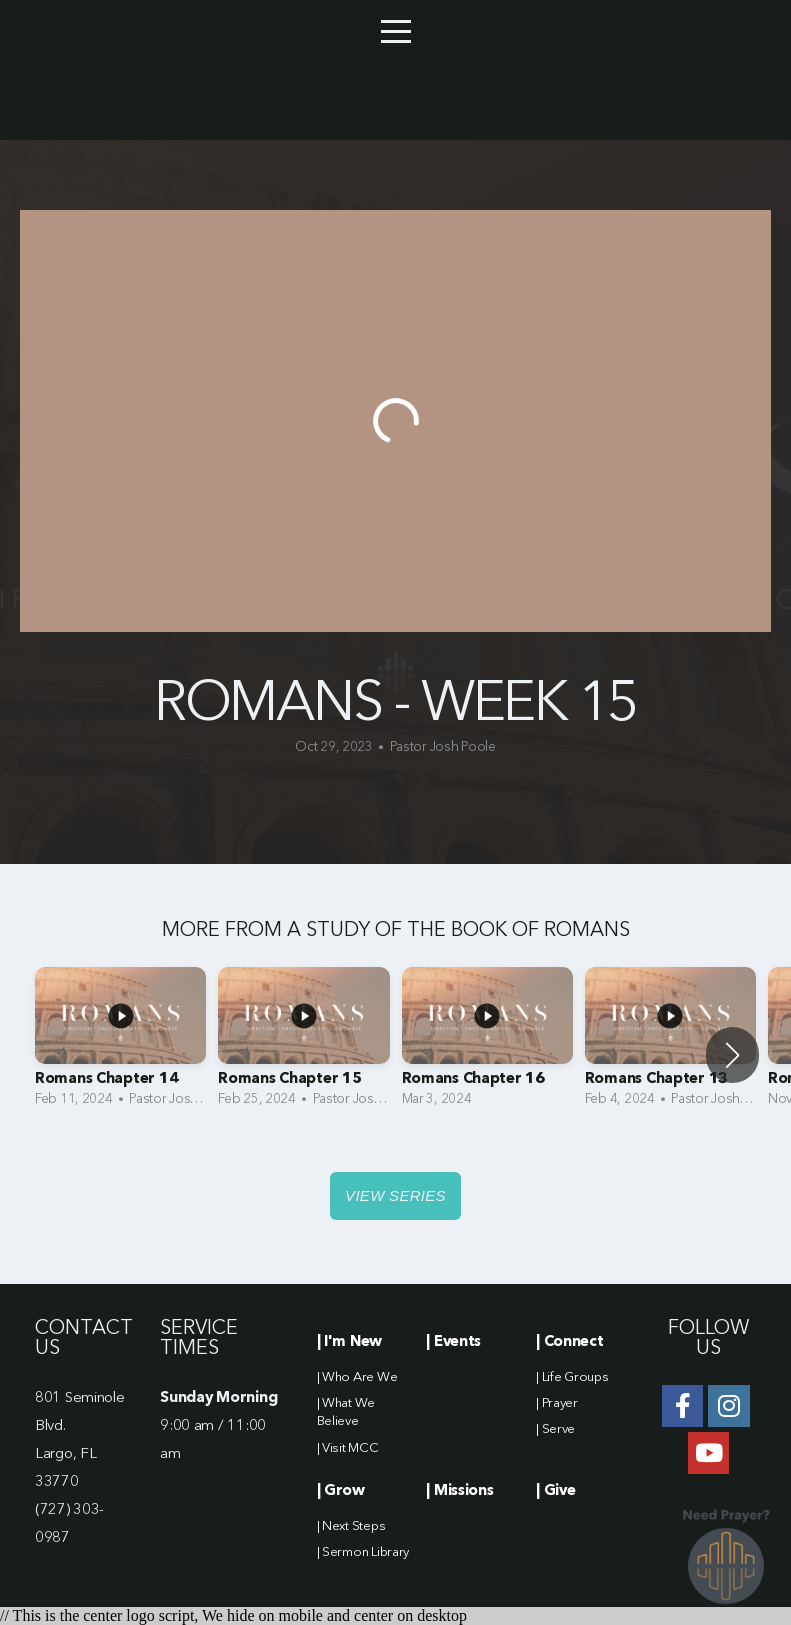 The width and height of the screenshot is (791, 1625). I want to click on | Visit MCC, so click(348, 1448).